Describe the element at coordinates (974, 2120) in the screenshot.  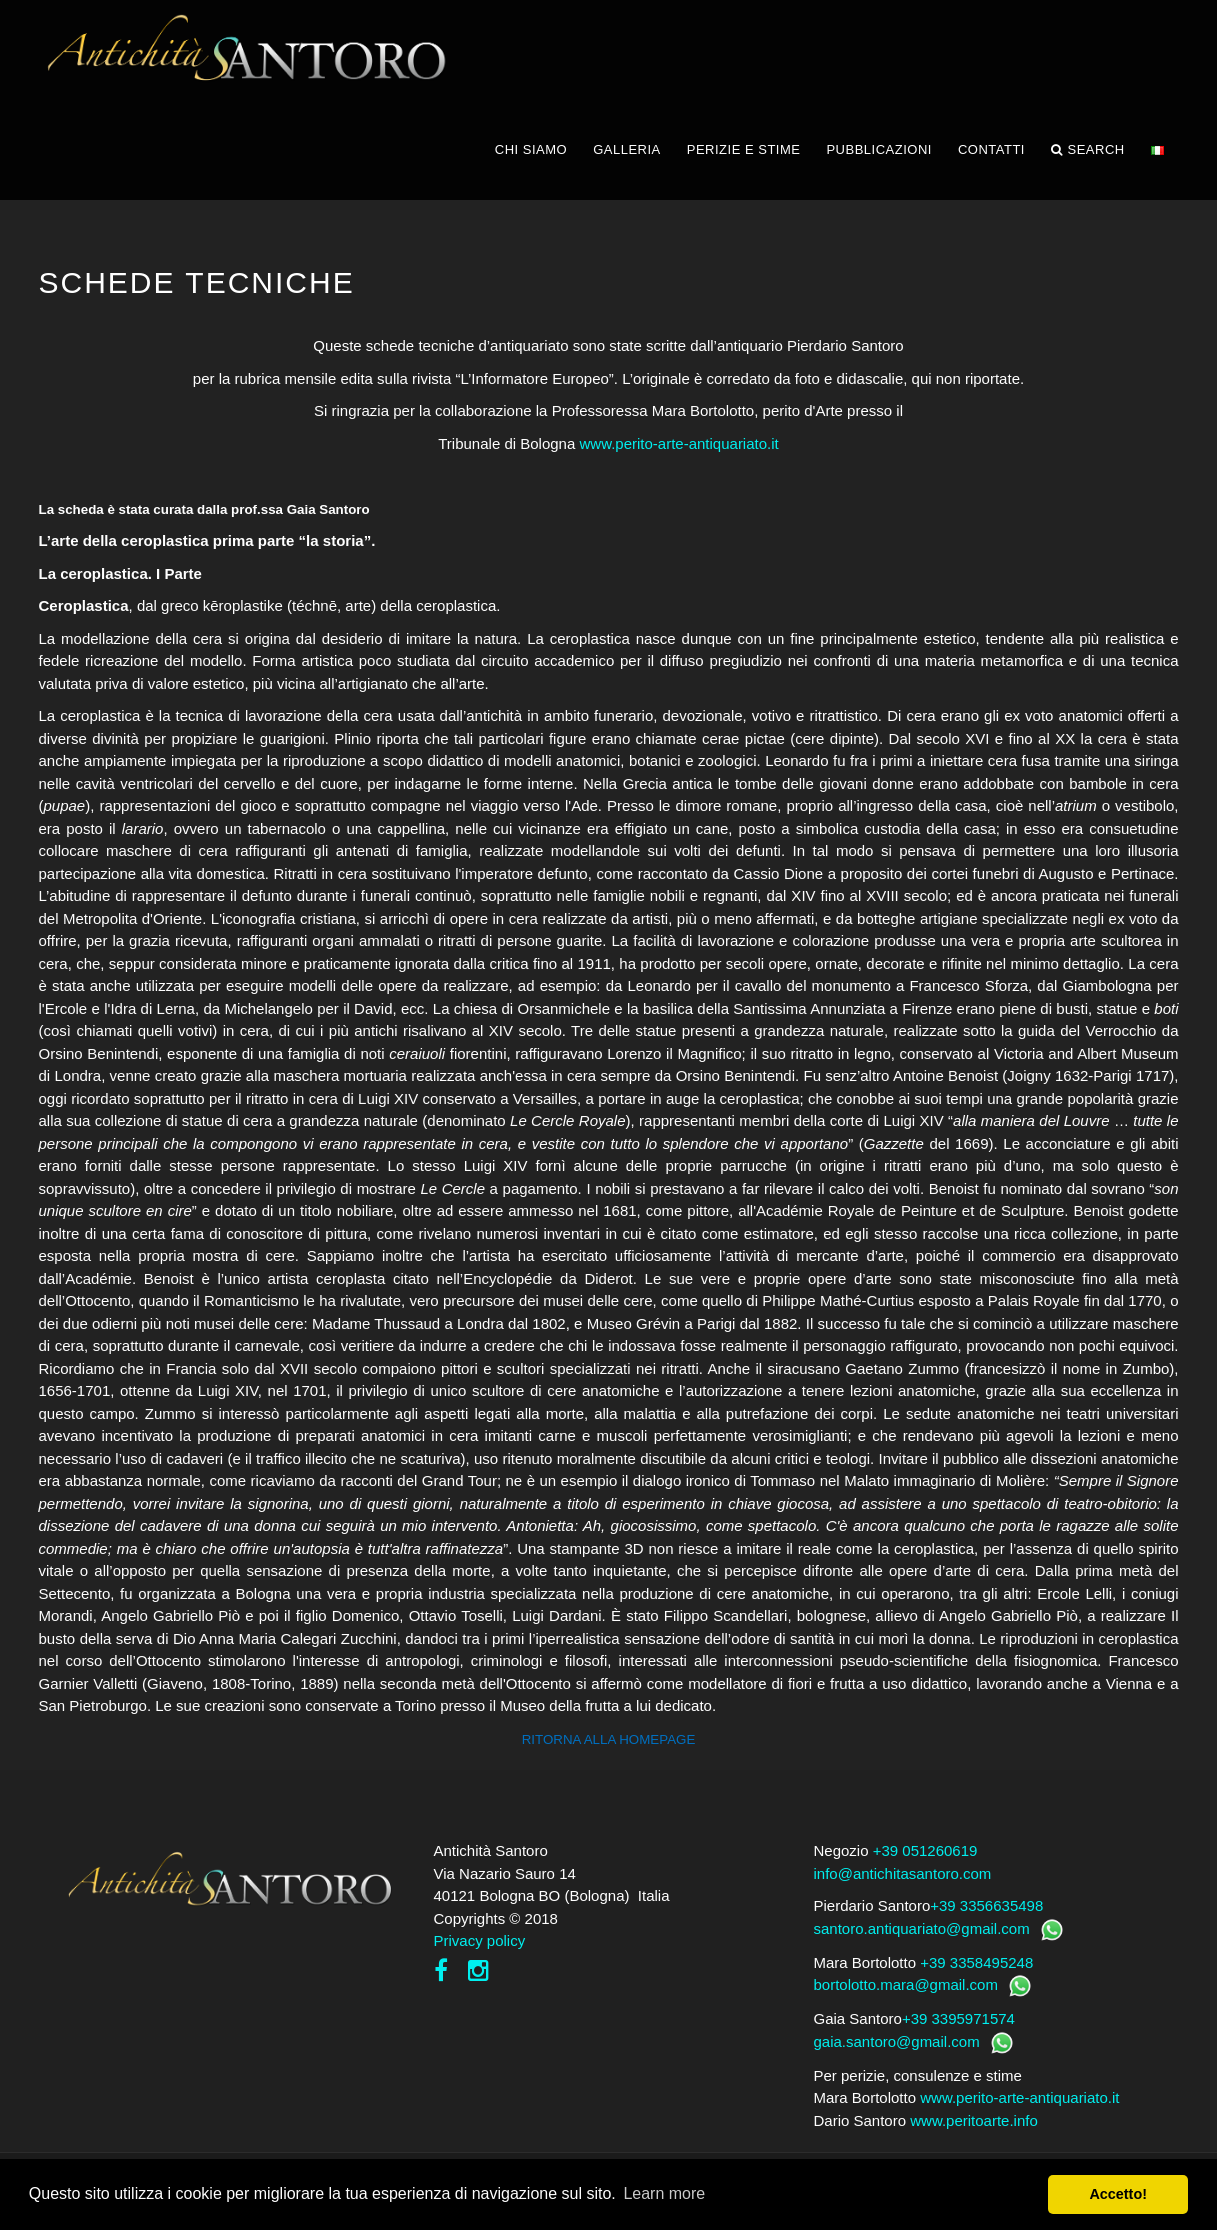
I see `www.peritoarte.info` at that location.